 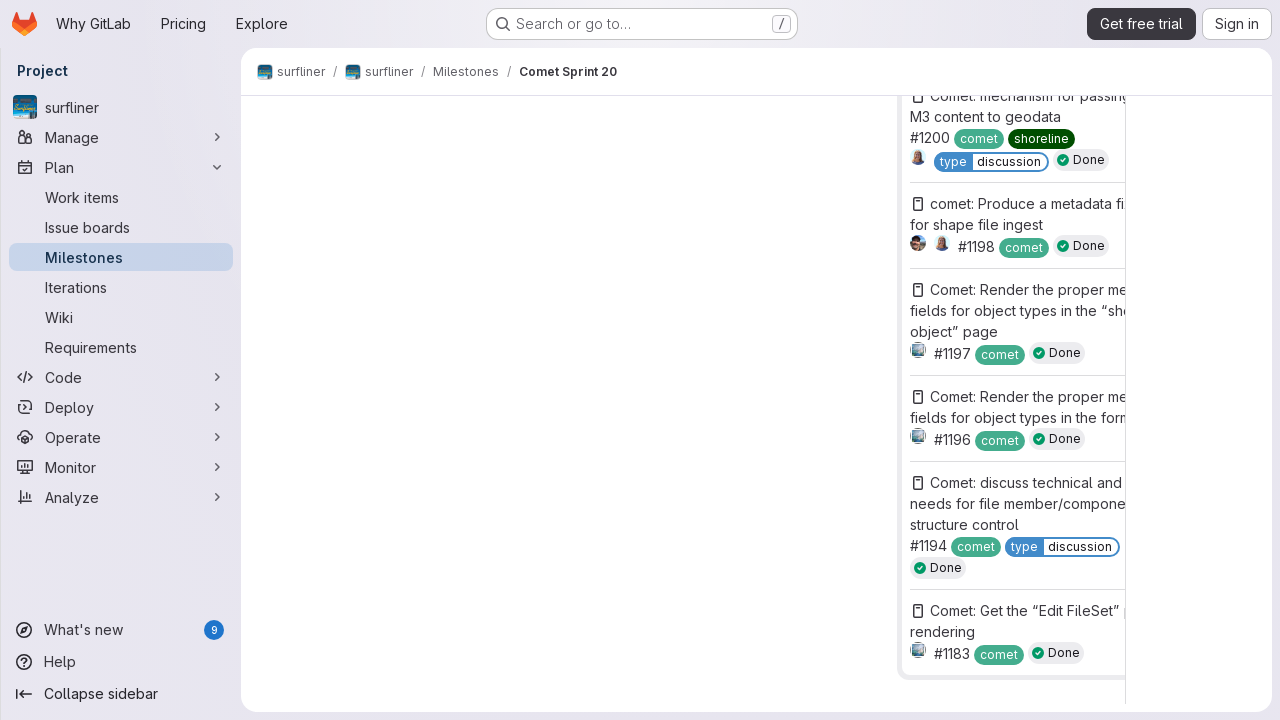 What do you see at coordinates (121, 287) in the screenshot?
I see `[Iterations]` at bounding box center [121, 287].